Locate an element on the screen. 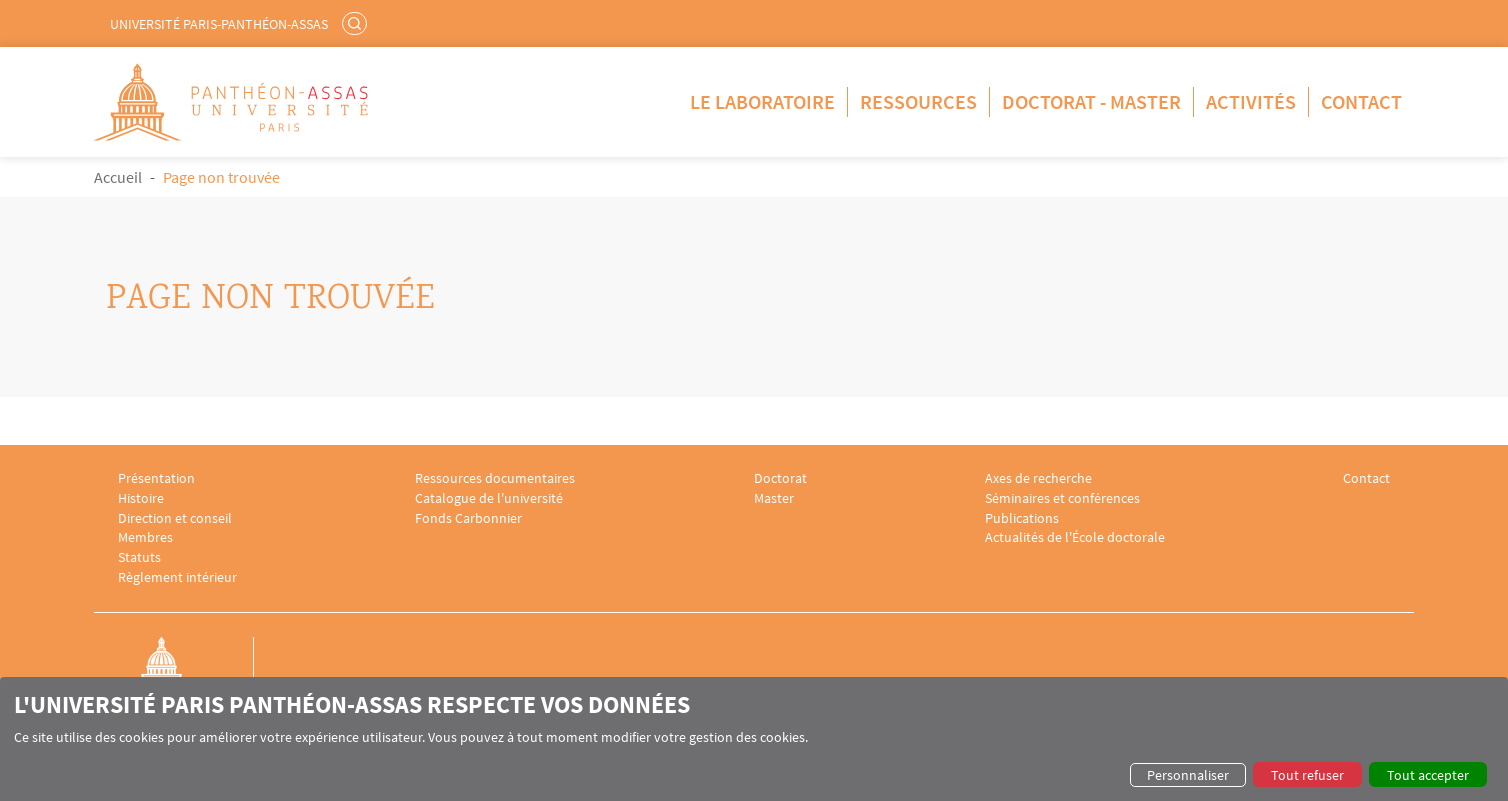 Image resolution: width=1508 pixels, height=801 pixels. Statuts is located at coordinates (139, 557).